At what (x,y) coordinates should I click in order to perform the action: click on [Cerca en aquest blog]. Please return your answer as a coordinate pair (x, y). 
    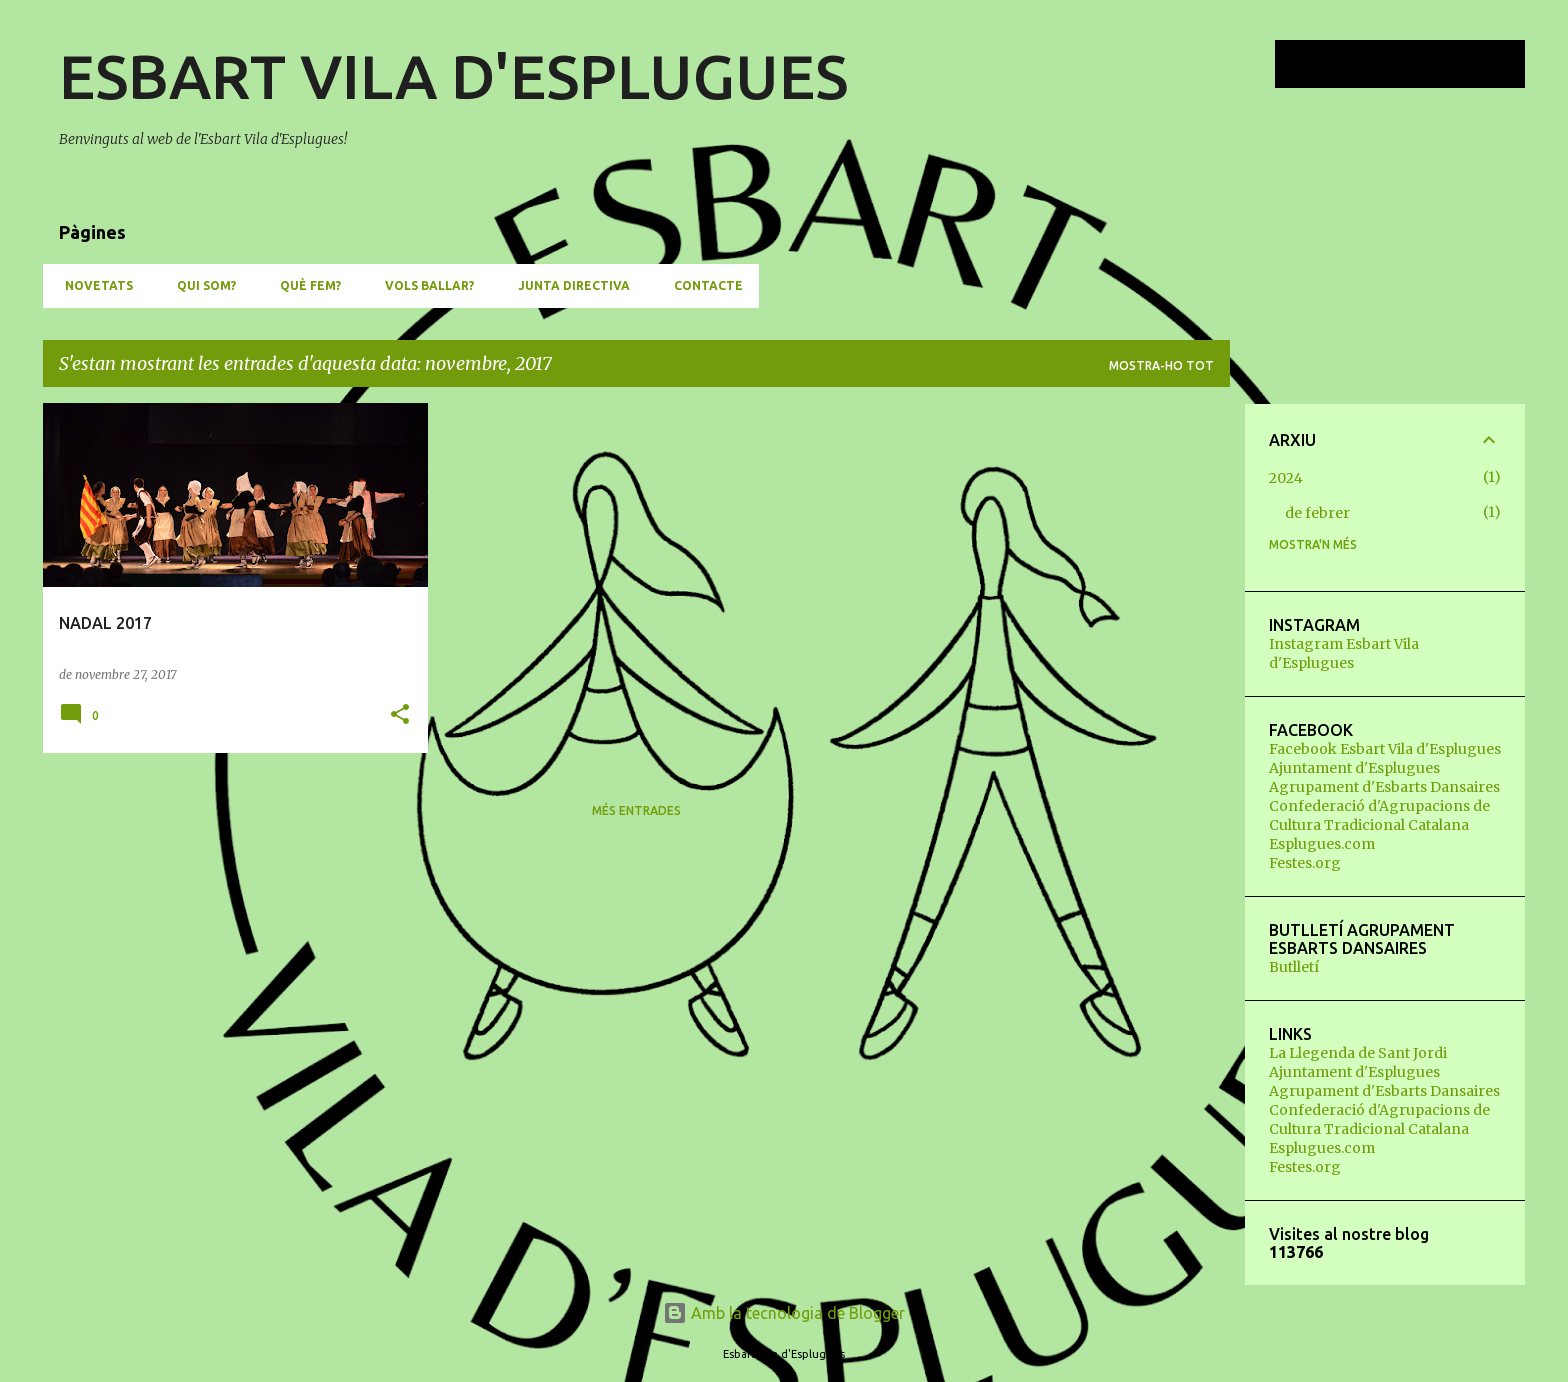
    Looking at the image, I should click on (1420, 64).